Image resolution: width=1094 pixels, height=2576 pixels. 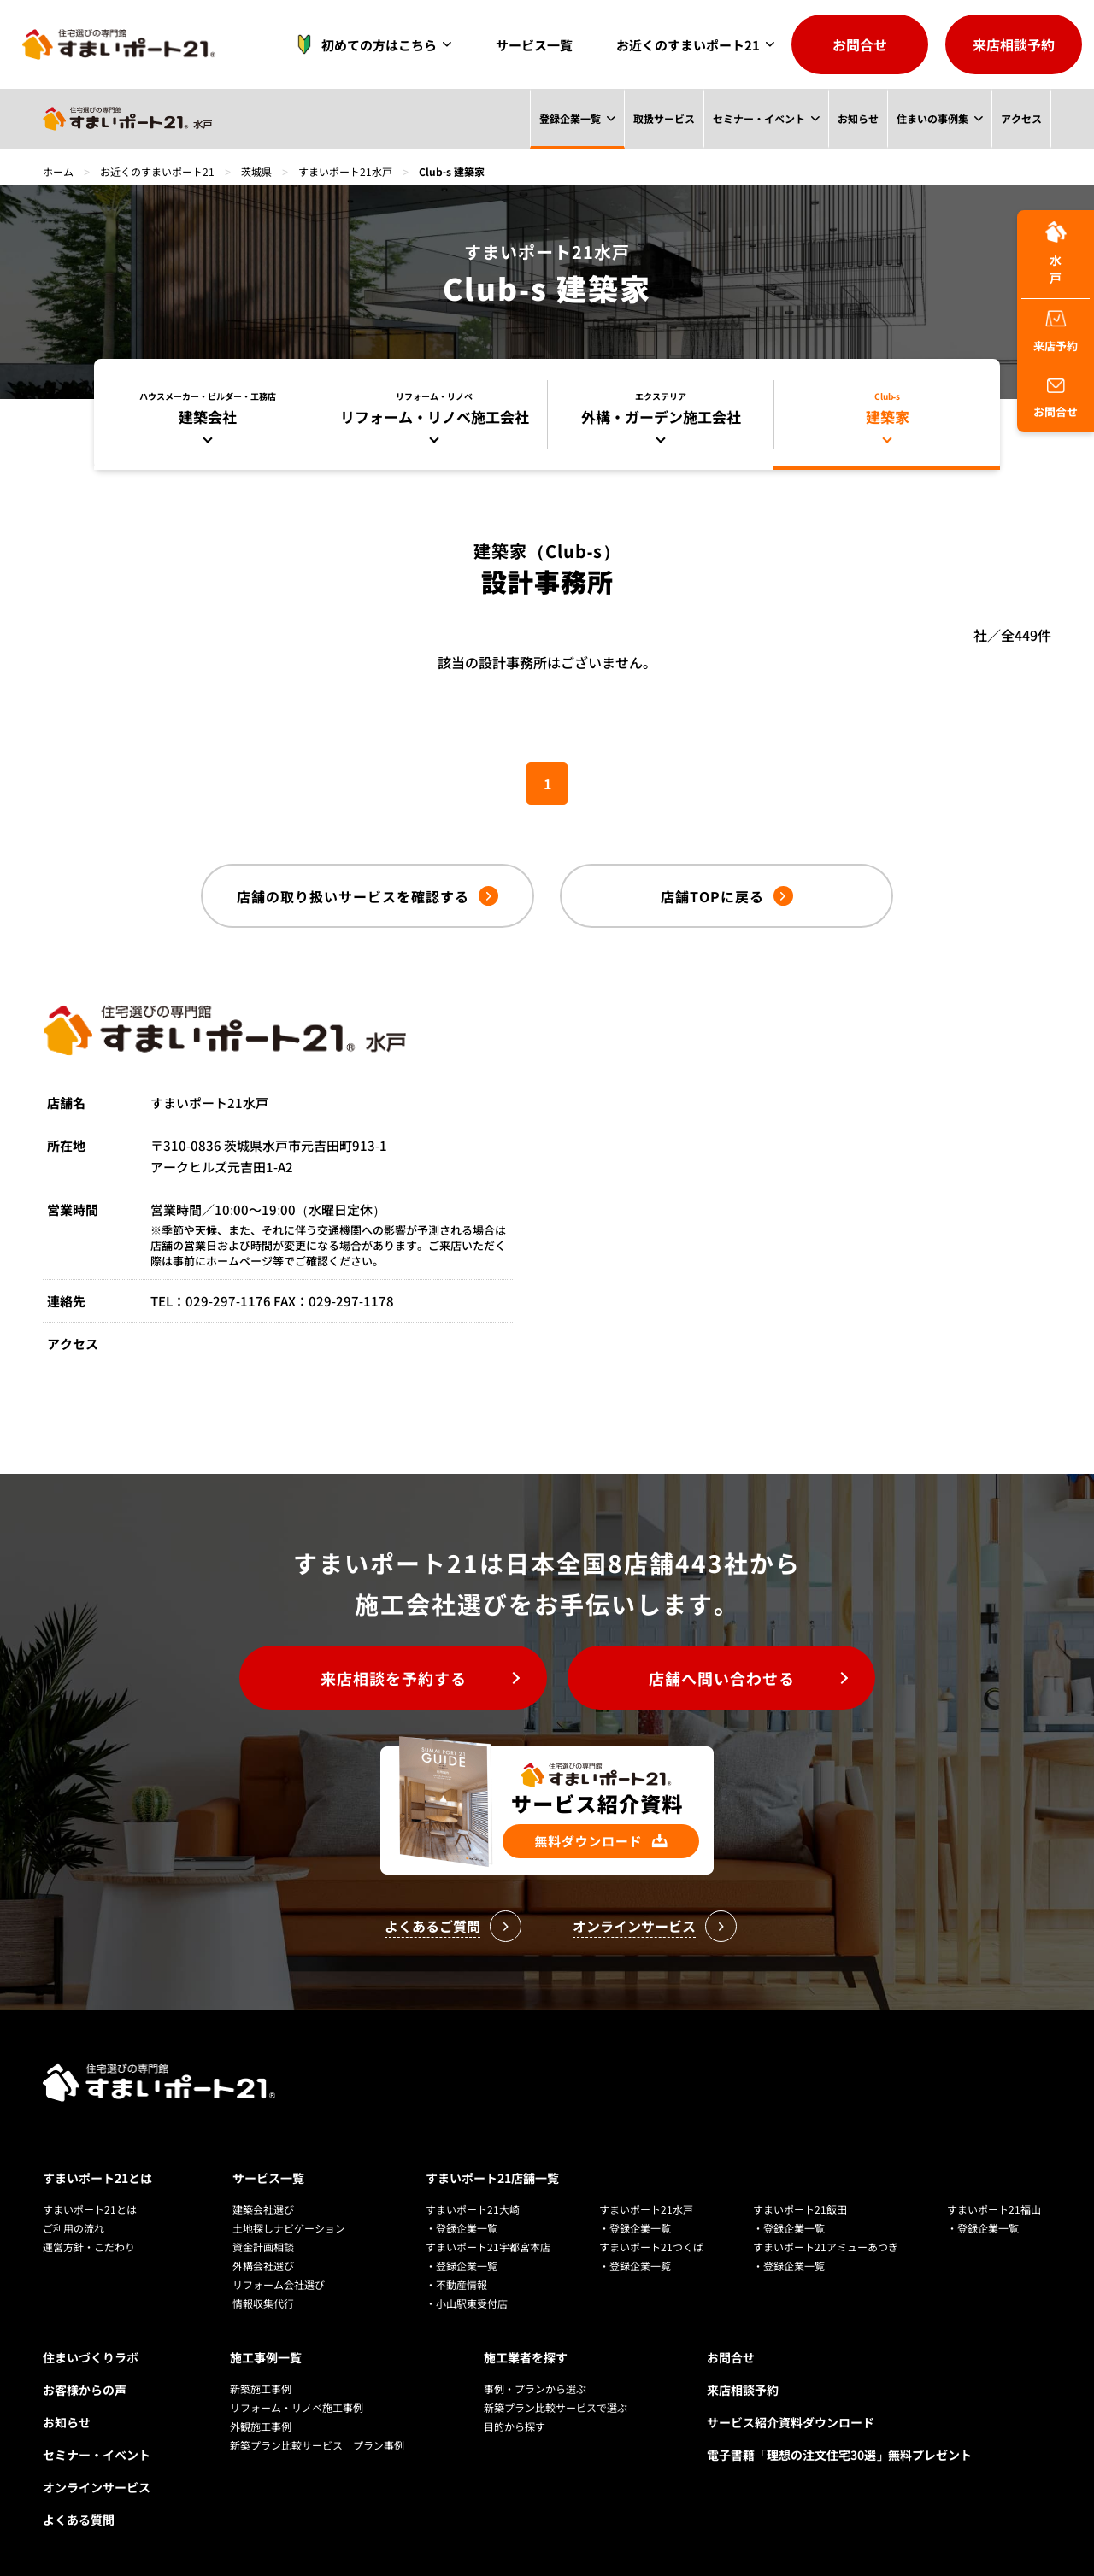 I want to click on お知らせ, so click(x=857, y=118).